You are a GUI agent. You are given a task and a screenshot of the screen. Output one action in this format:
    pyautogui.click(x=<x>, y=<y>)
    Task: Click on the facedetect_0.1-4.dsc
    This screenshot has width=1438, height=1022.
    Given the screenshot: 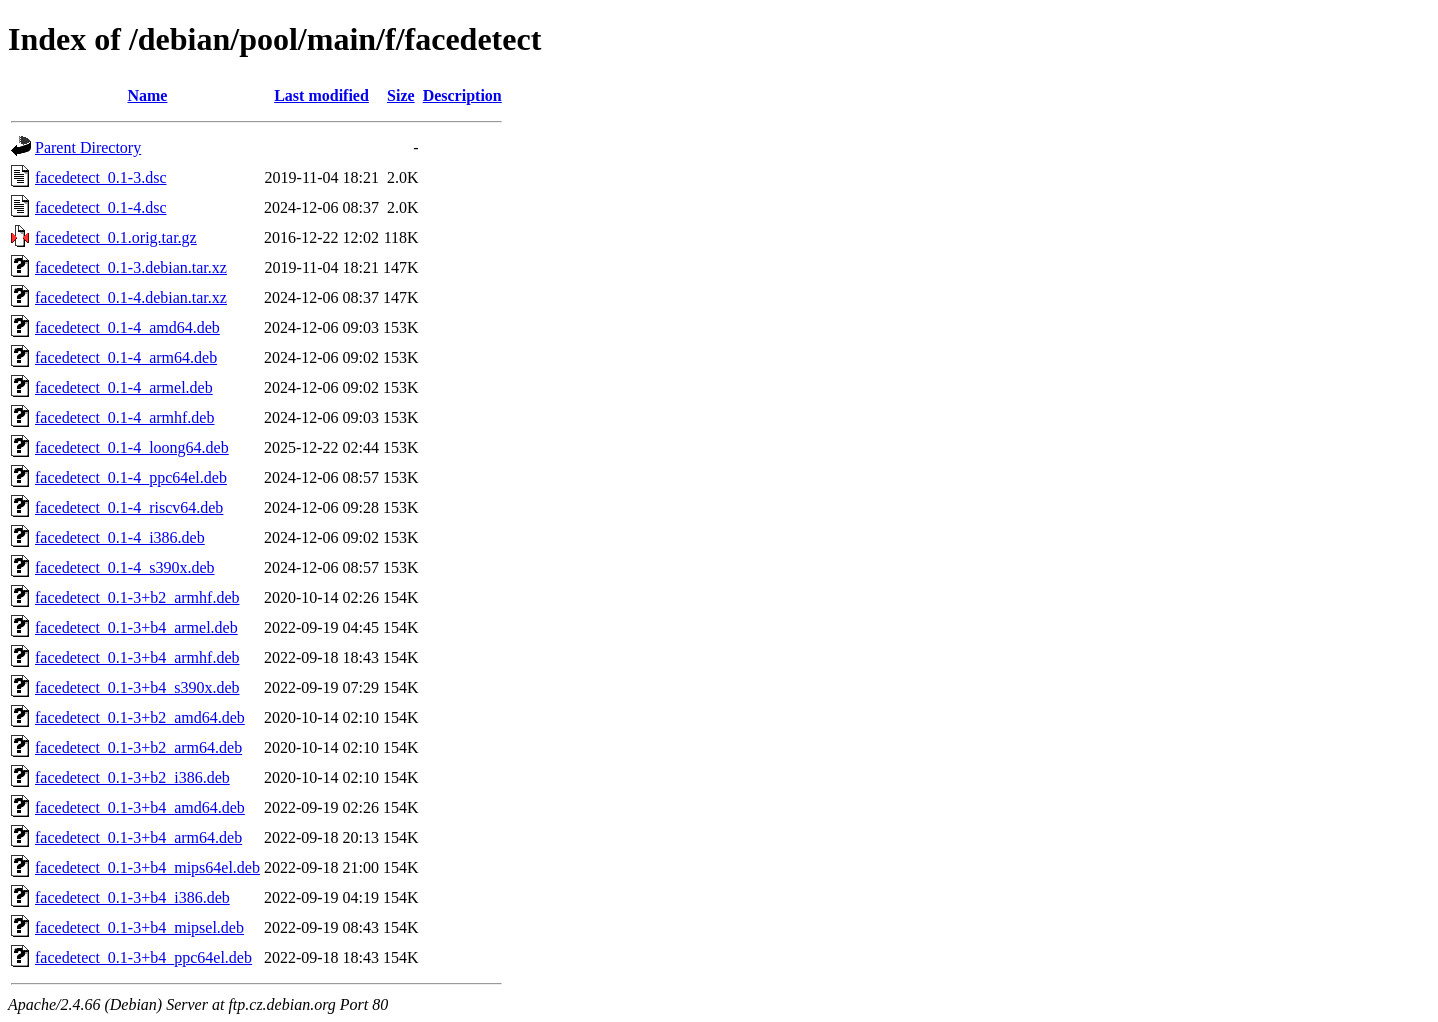 What is the action you would take?
    pyautogui.click(x=100, y=207)
    